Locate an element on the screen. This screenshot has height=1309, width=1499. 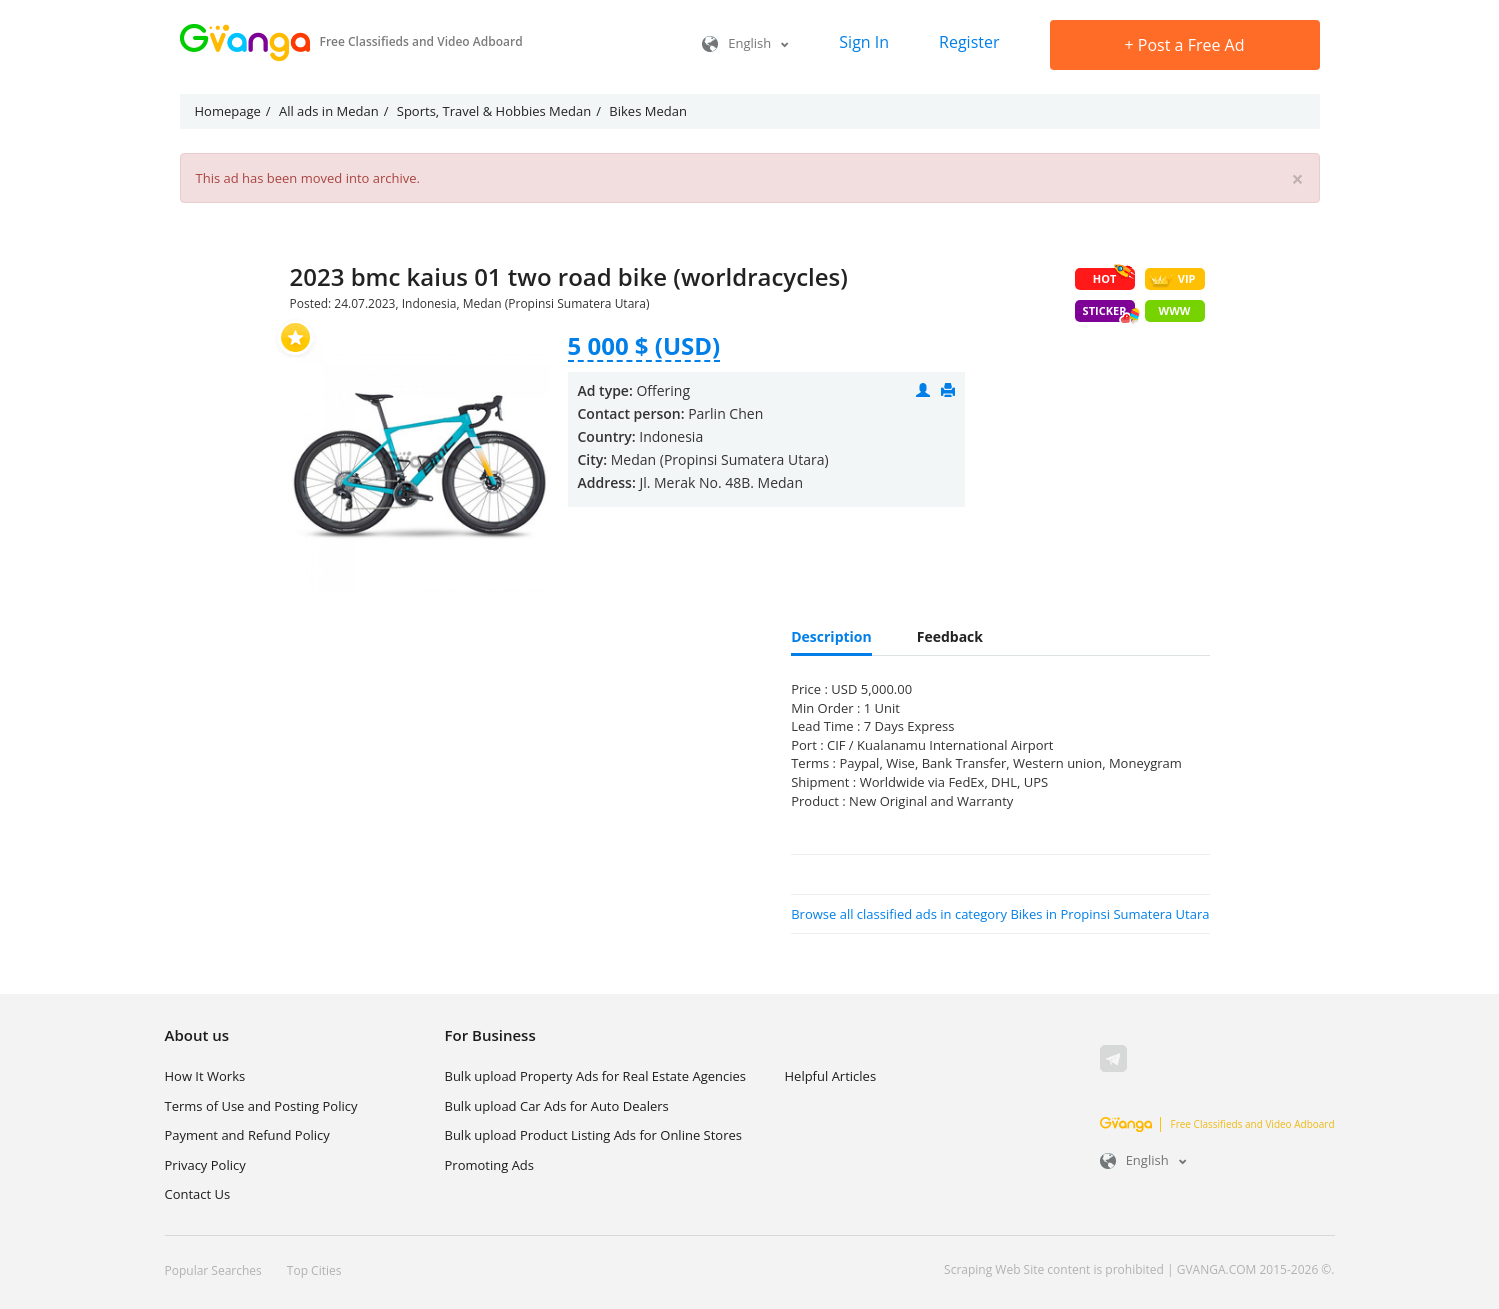
How It Works is located at coordinates (205, 1076).